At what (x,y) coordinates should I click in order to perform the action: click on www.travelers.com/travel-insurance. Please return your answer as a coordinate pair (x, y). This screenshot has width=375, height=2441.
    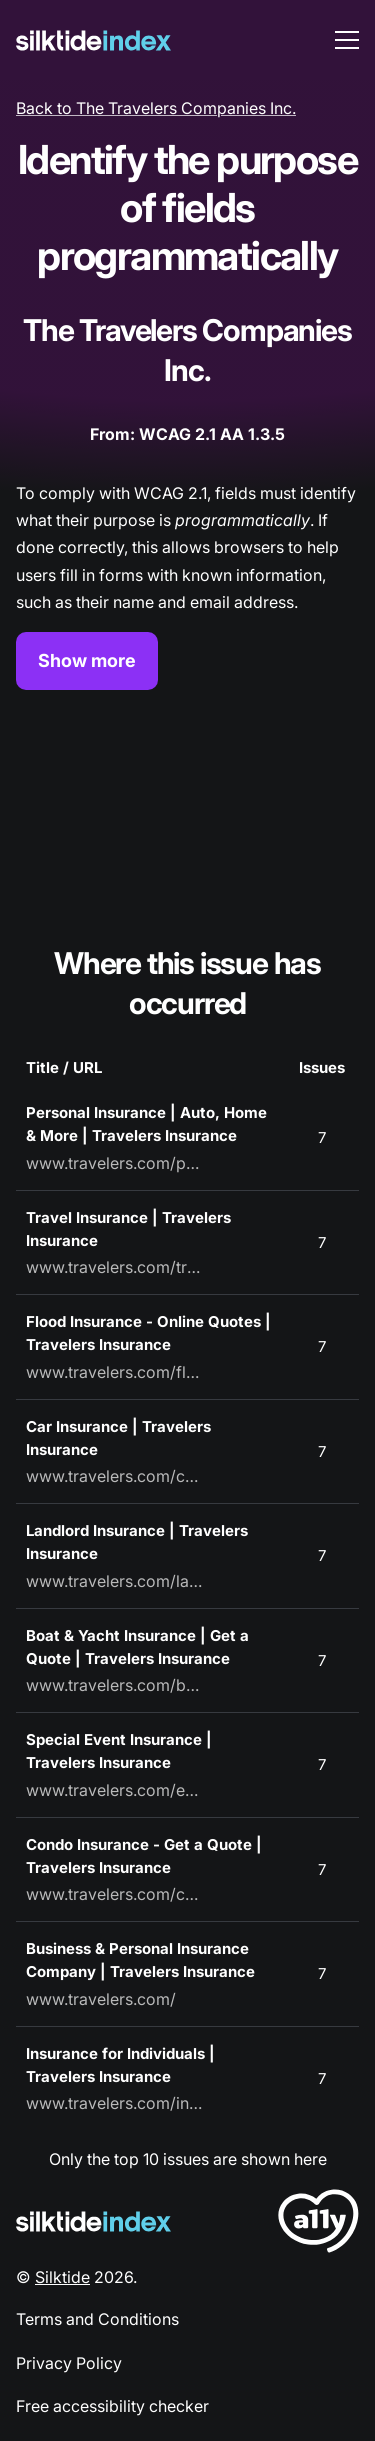
    Looking at the image, I should click on (116, 1267).